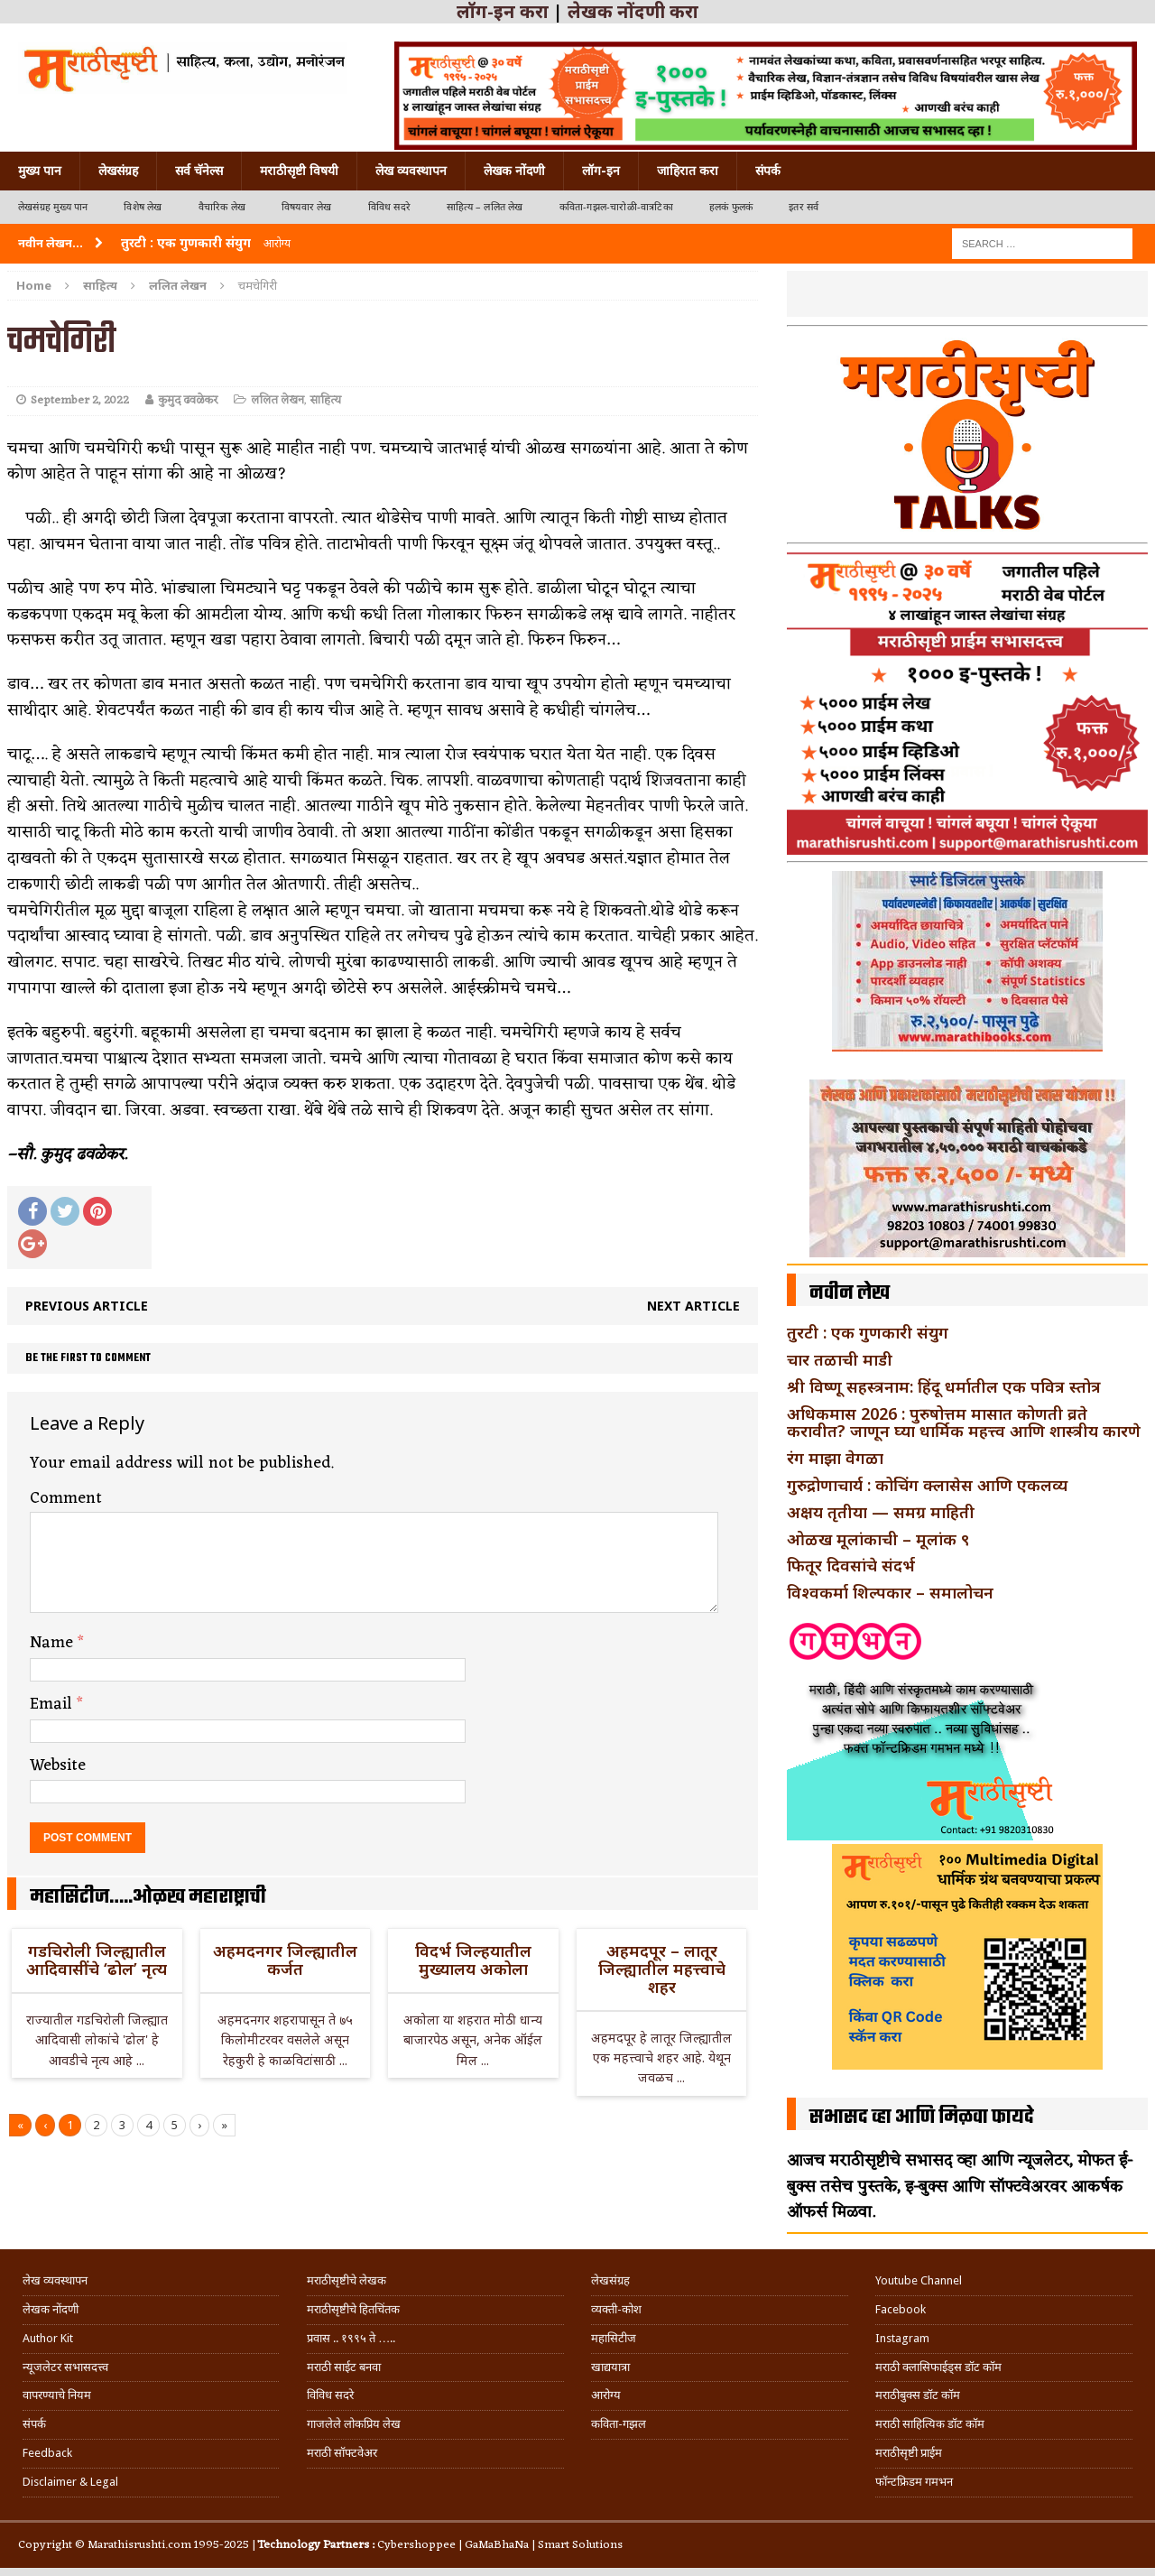 This screenshot has width=1155, height=2576. What do you see at coordinates (902, 2338) in the screenshot?
I see `Instagram` at bounding box center [902, 2338].